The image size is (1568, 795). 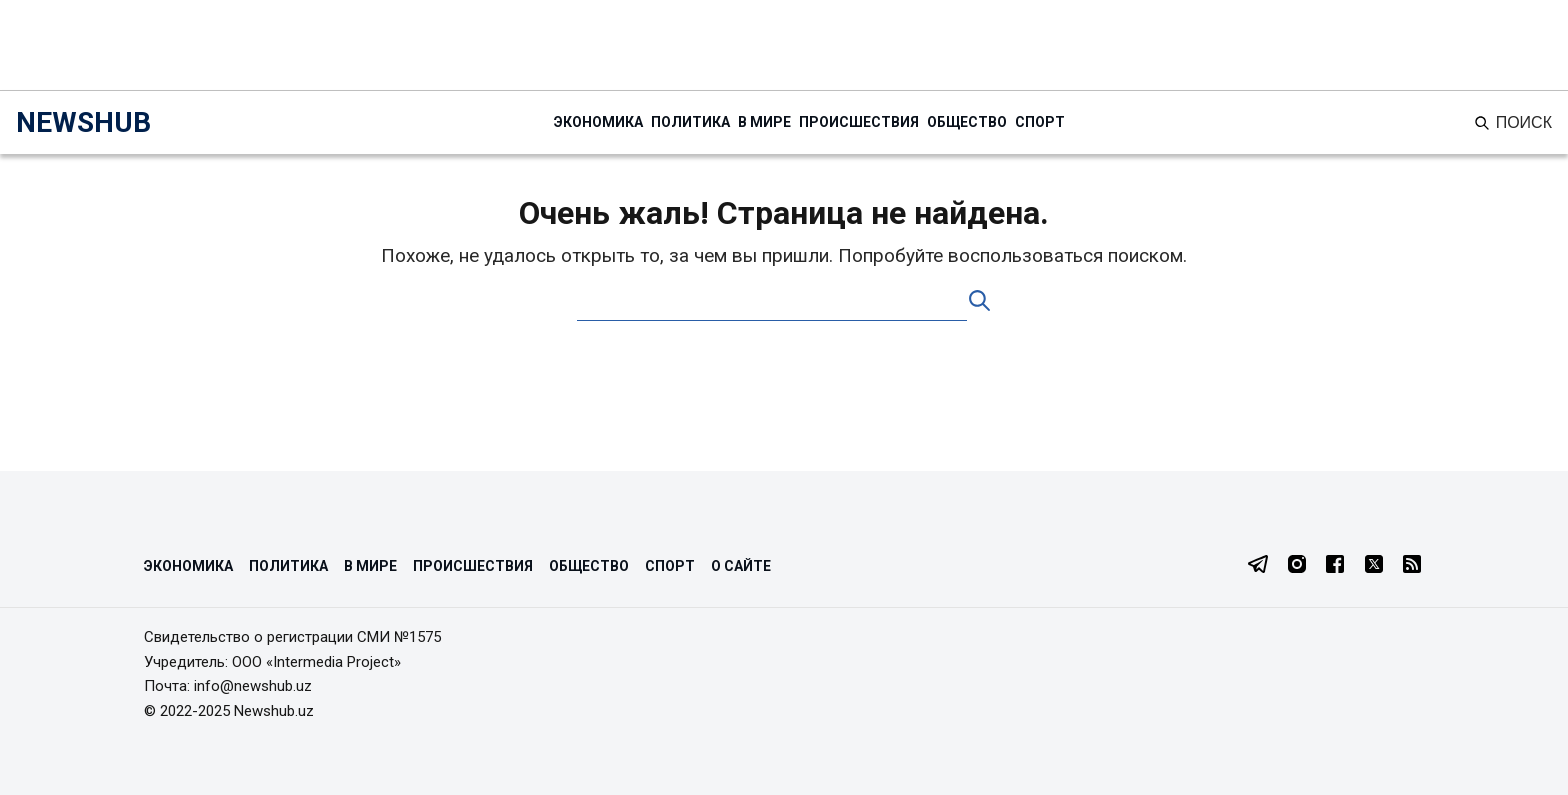 I want to click on О сайте, so click(x=741, y=566).